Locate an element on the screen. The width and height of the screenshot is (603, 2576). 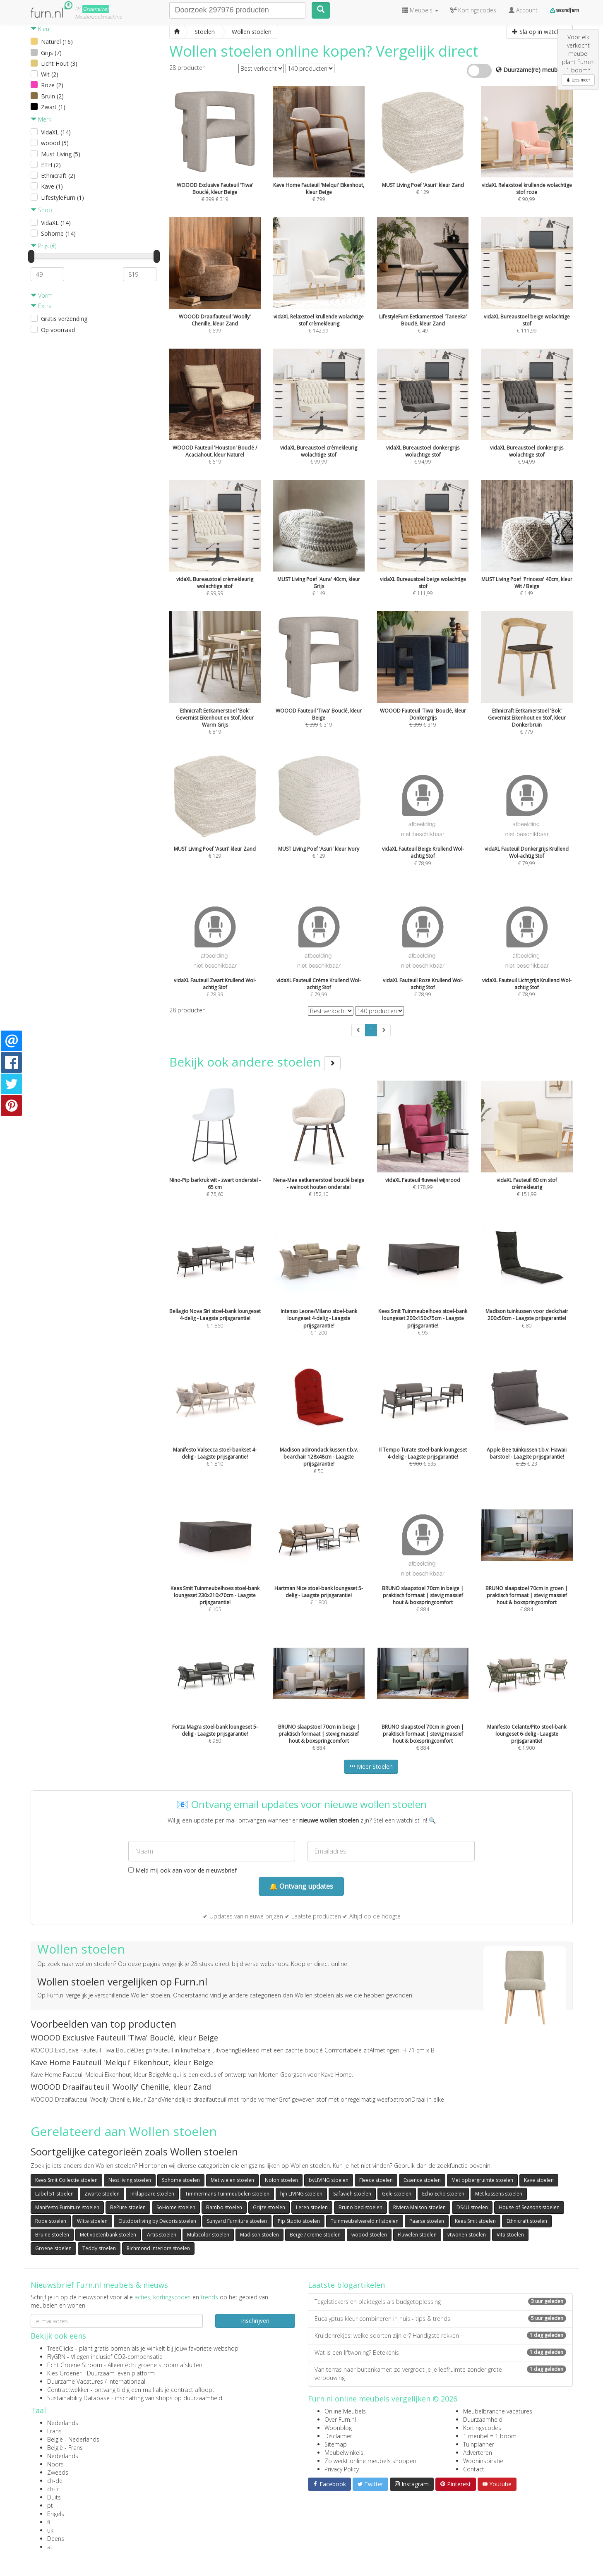
Fluwelen stoelen is located at coordinates (417, 2234).